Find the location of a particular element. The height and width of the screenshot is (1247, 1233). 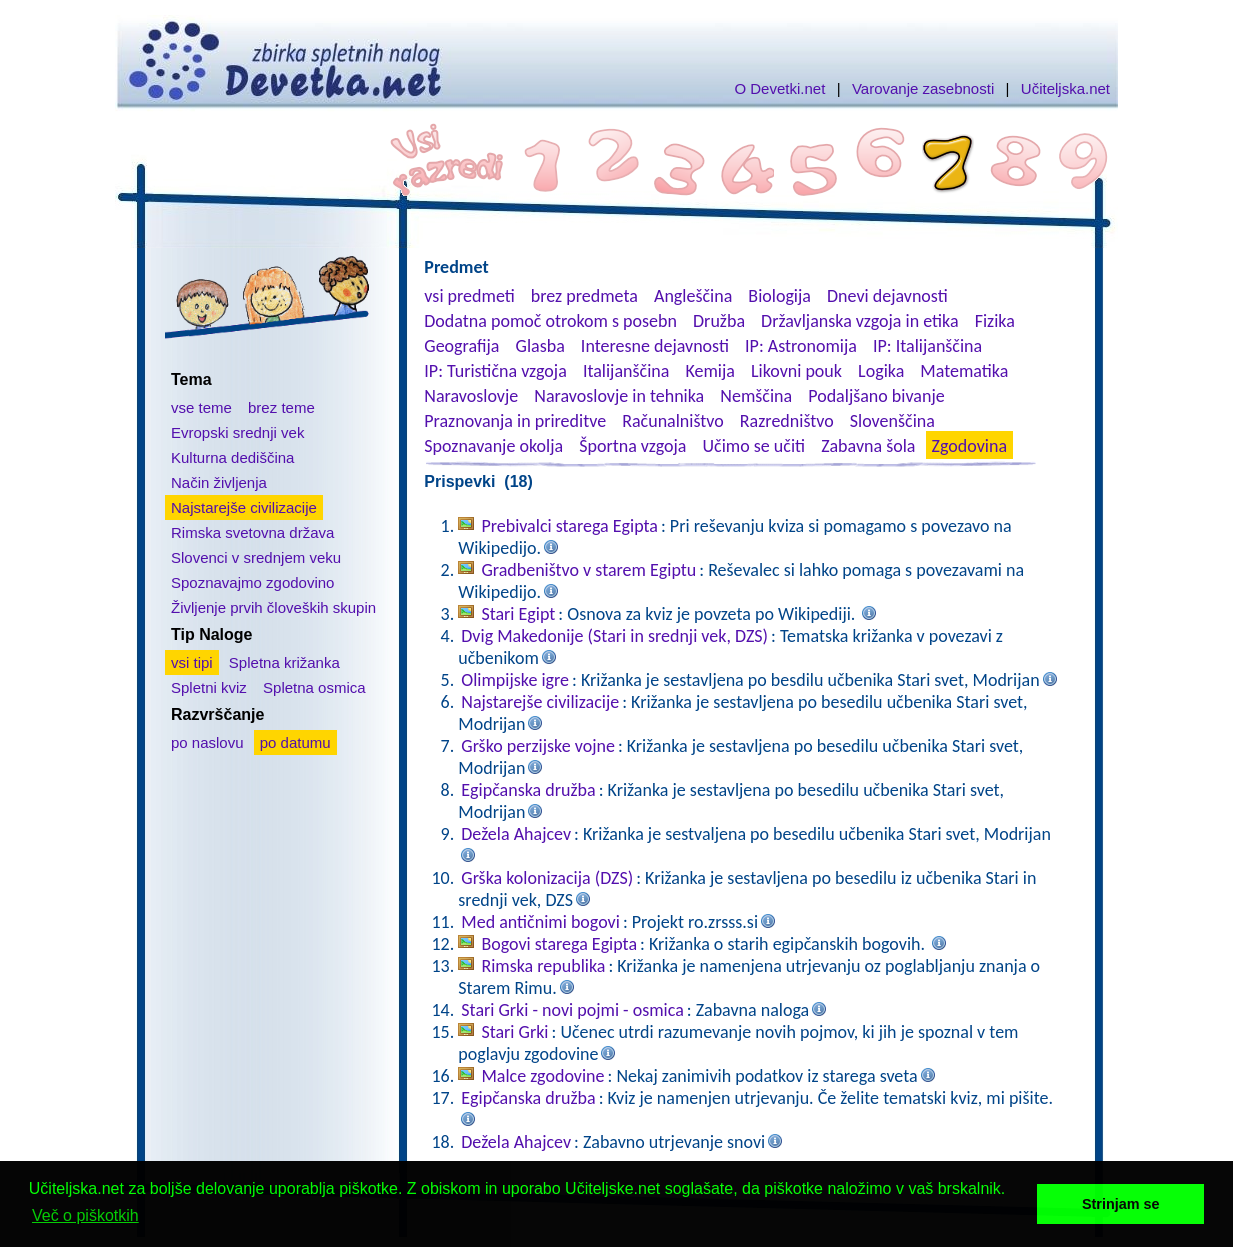

Rimska svetovna država is located at coordinates (252, 532).